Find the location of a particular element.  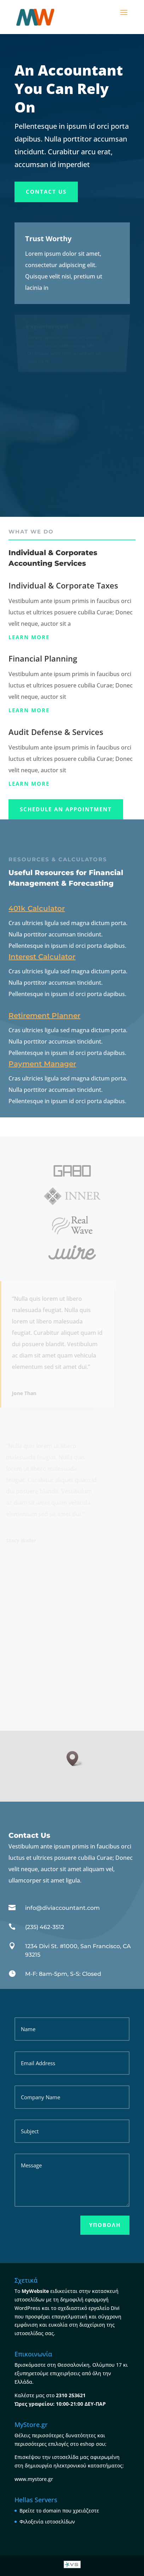

Interest Calculator is located at coordinates (41, 956).